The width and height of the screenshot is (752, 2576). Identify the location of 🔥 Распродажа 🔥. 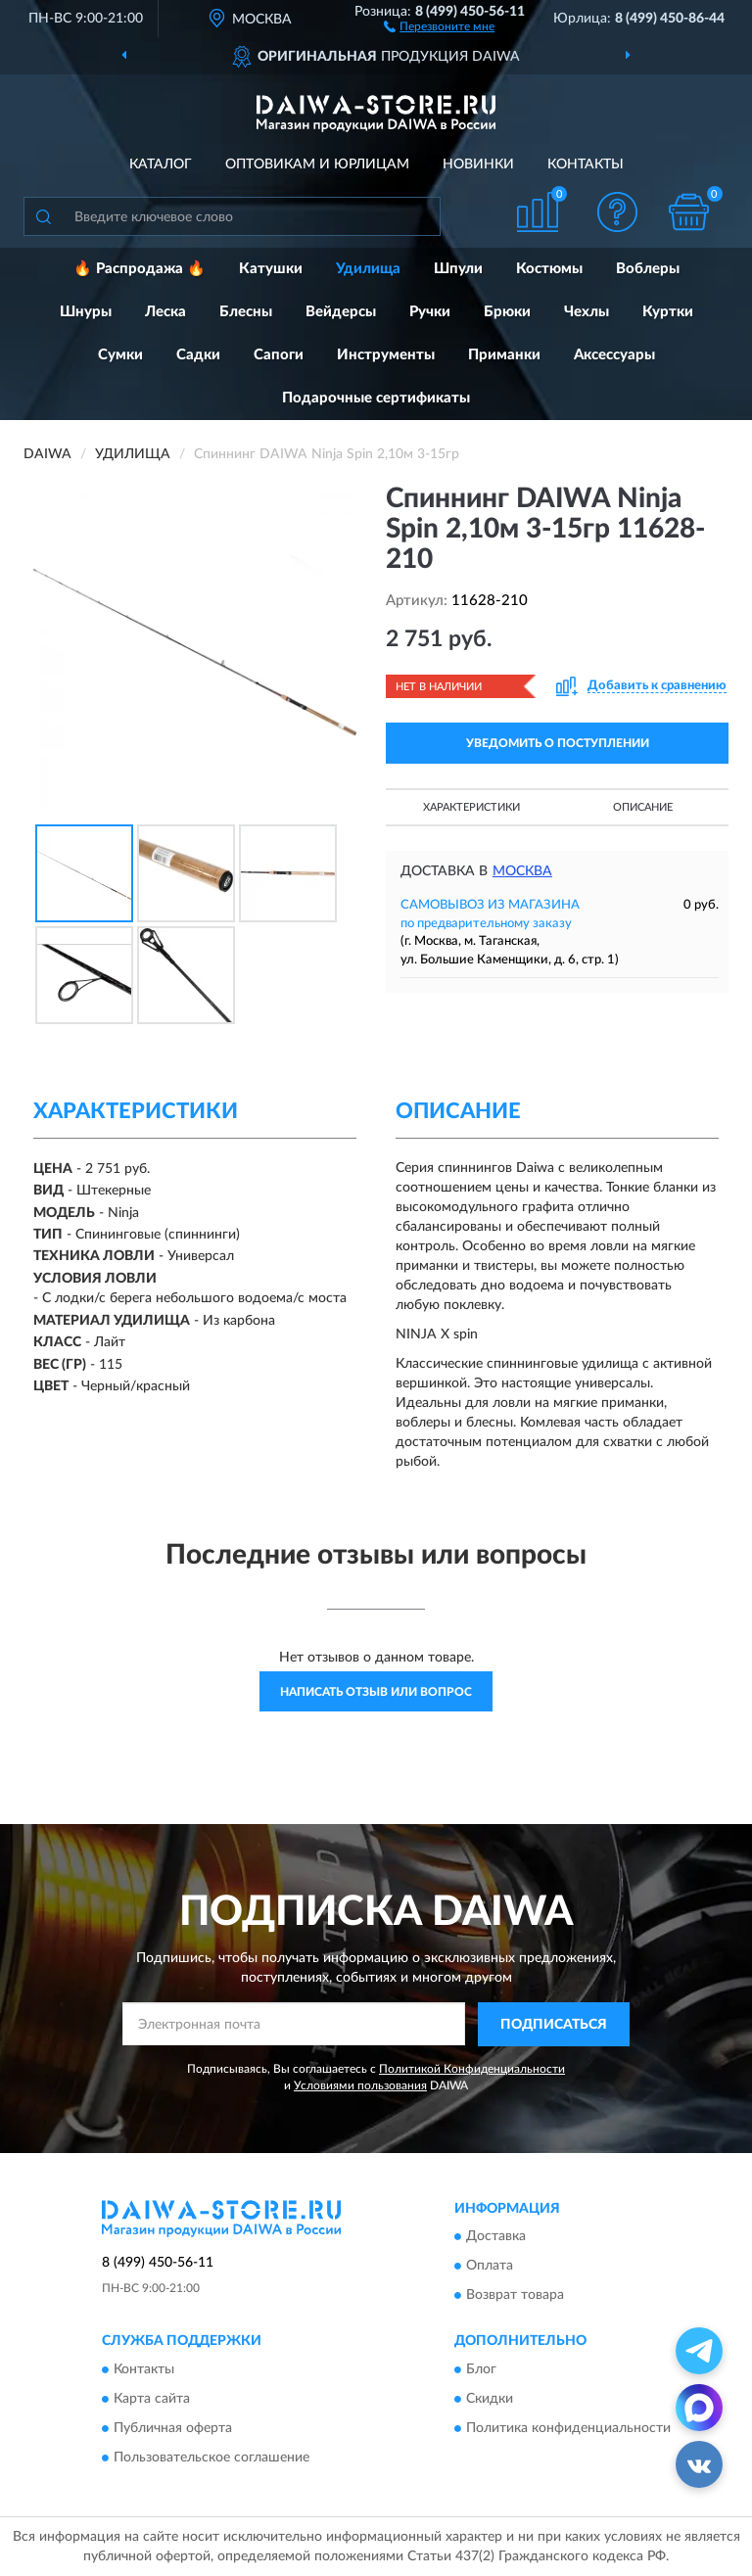
(139, 268).